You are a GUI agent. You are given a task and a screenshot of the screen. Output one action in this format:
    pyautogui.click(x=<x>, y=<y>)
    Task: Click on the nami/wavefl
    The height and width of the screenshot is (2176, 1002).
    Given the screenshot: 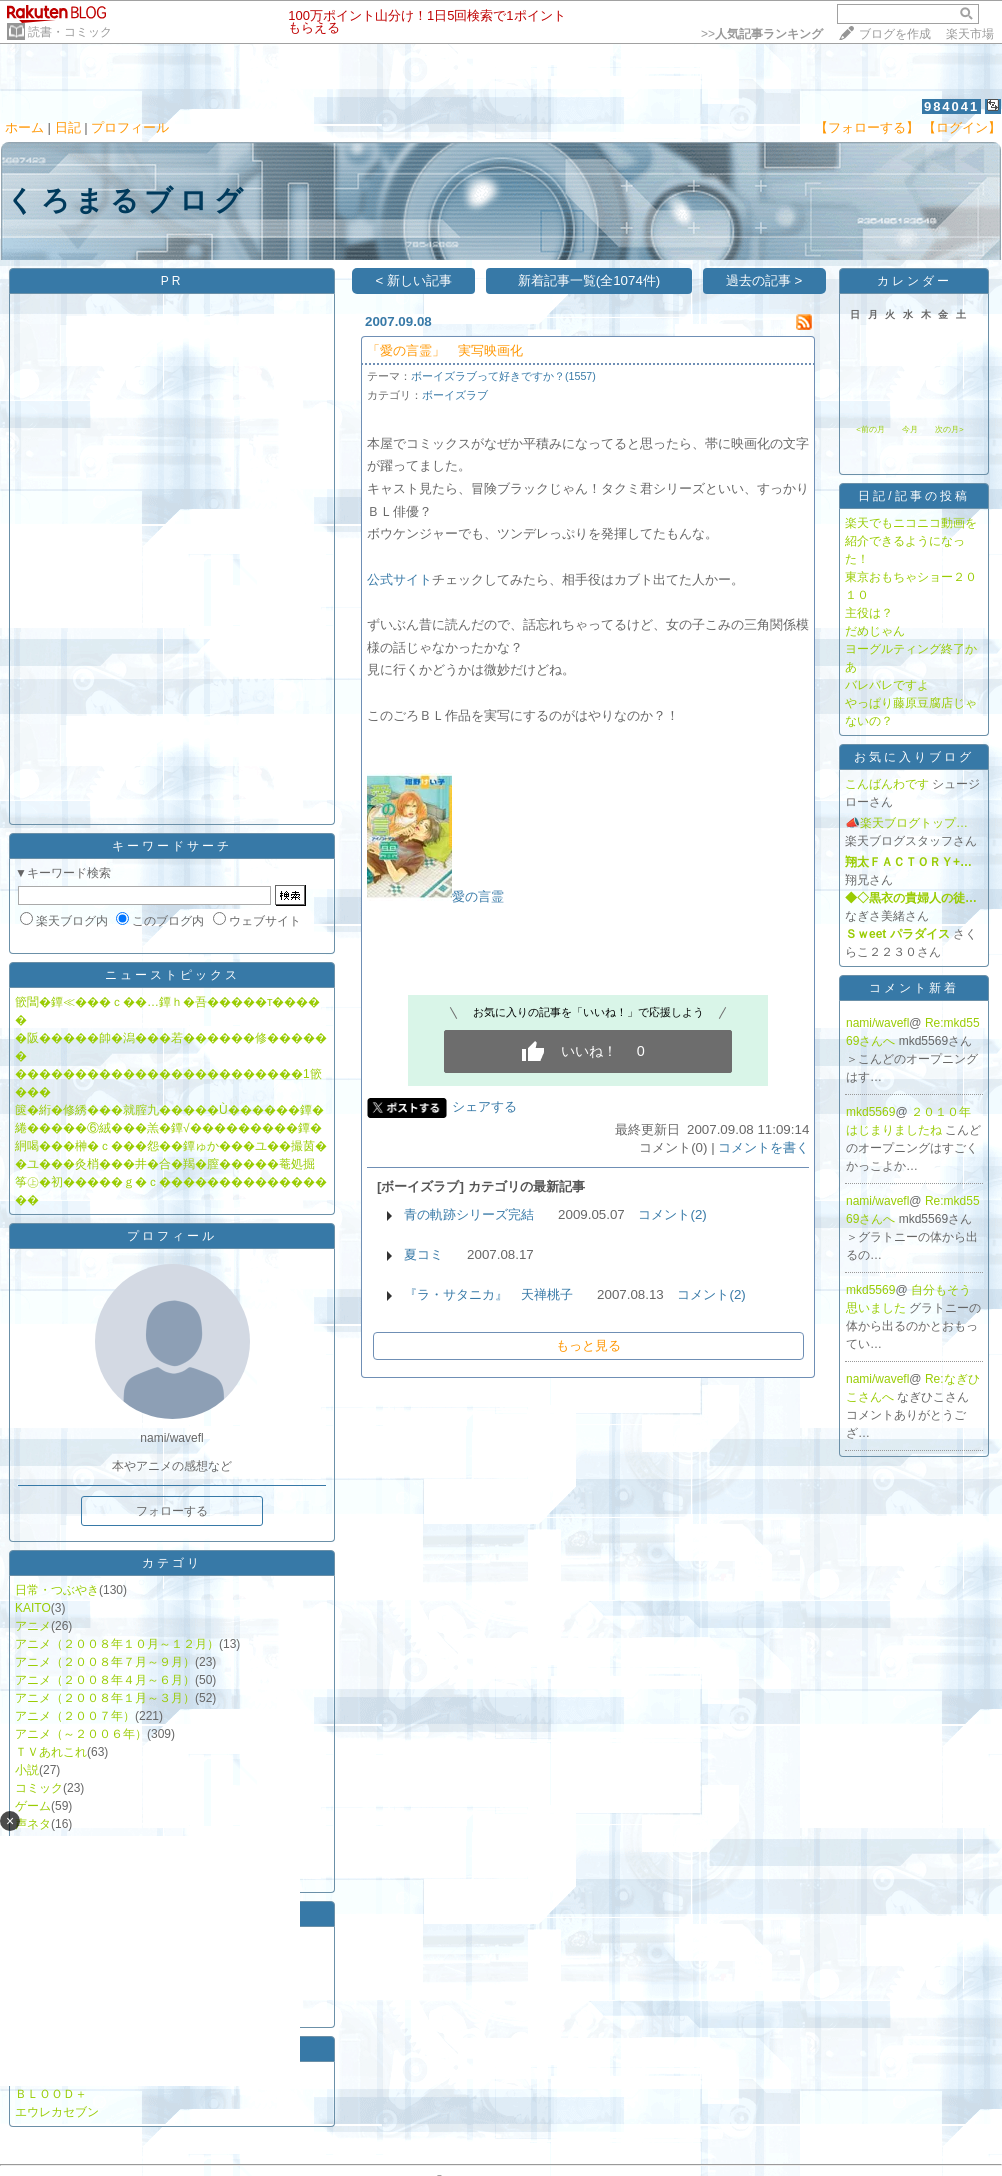 What is the action you would take?
    pyautogui.click(x=877, y=1023)
    